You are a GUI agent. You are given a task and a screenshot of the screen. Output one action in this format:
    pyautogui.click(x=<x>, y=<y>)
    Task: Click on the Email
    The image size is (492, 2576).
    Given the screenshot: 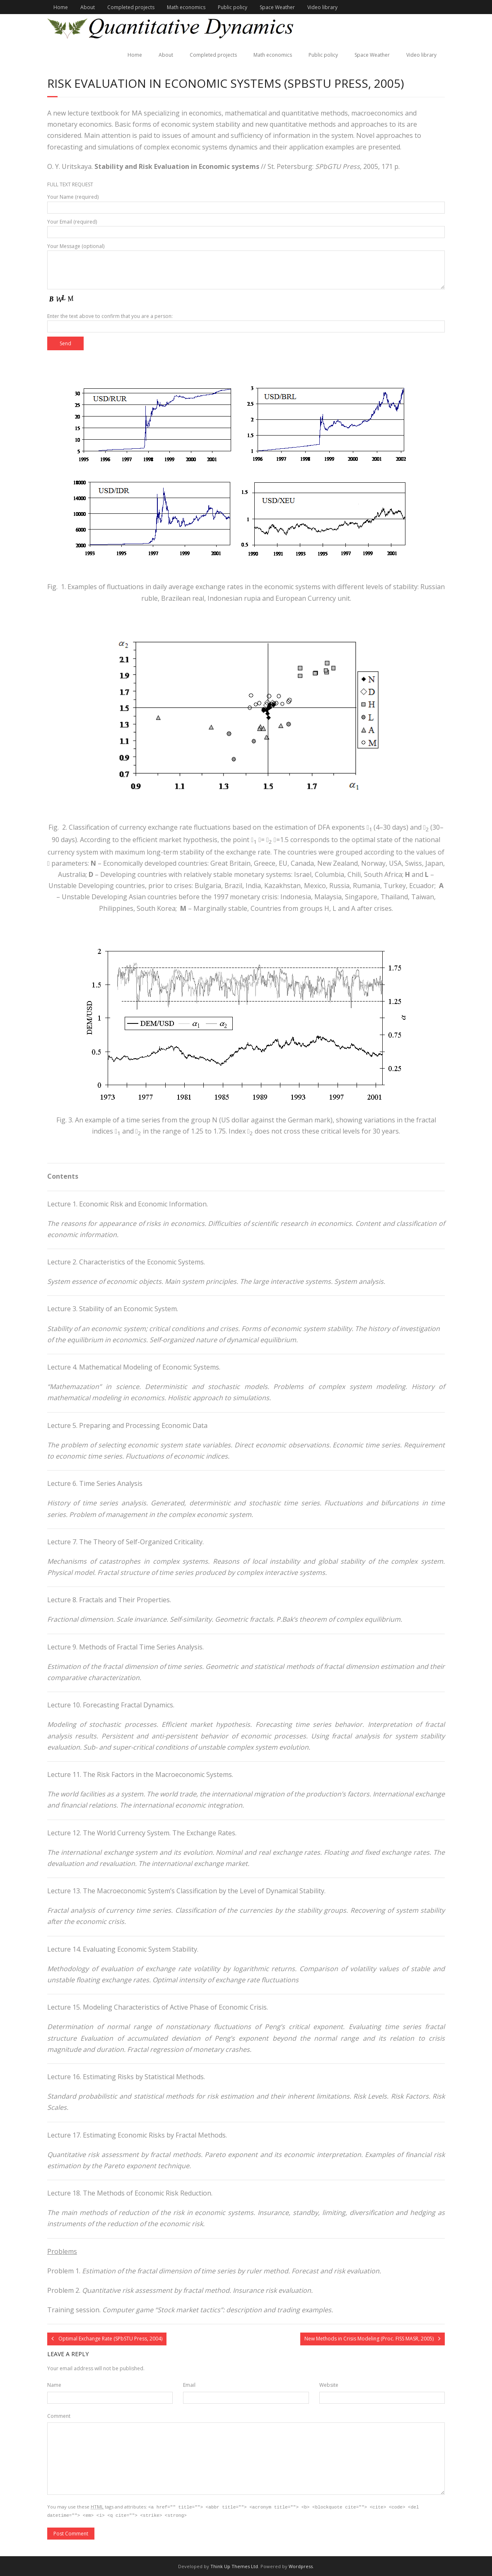 What is the action you would take?
    pyautogui.click(x=189, y=2384)
    